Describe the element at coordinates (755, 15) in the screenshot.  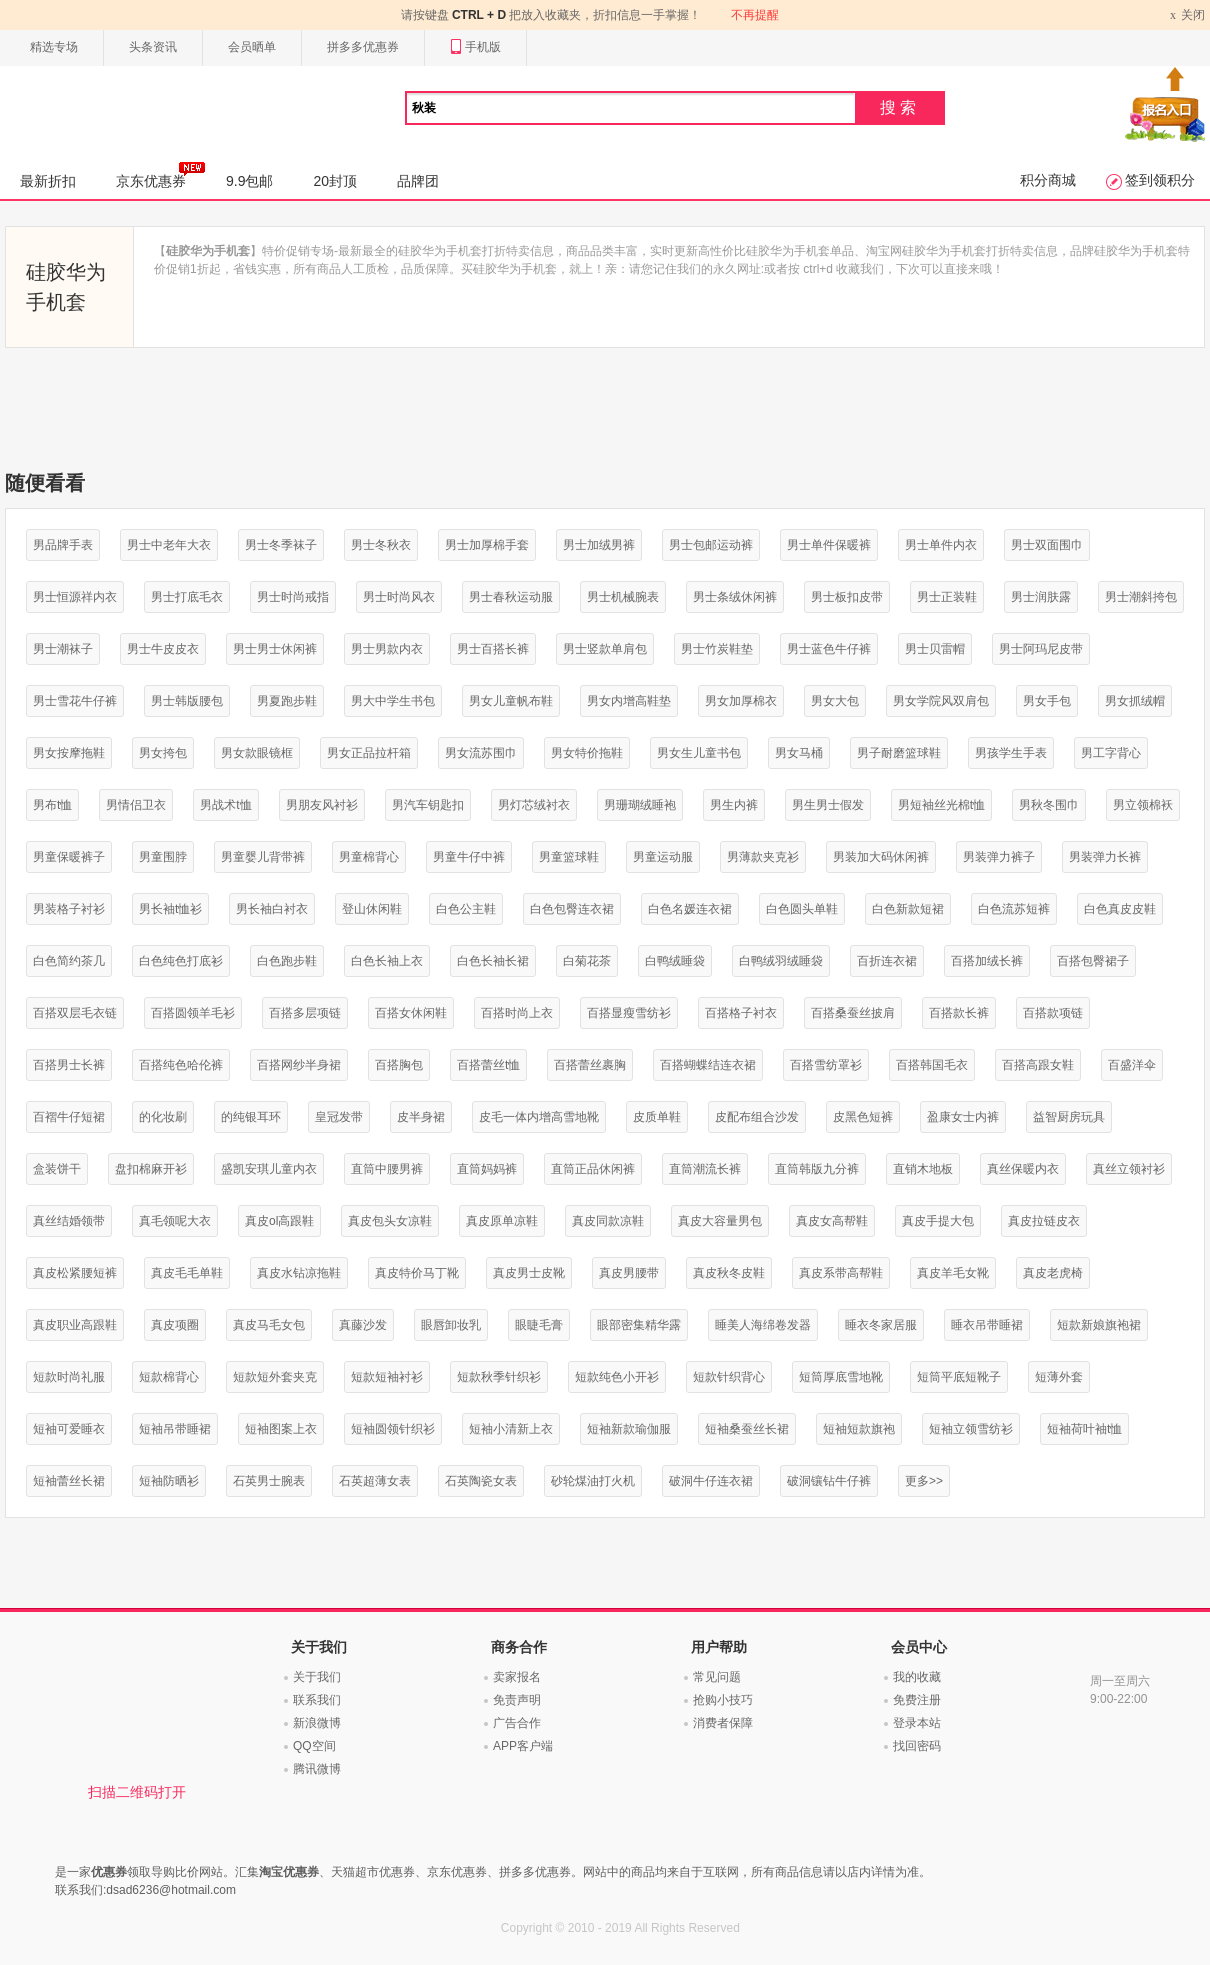
I see `不再提醒` at that location.